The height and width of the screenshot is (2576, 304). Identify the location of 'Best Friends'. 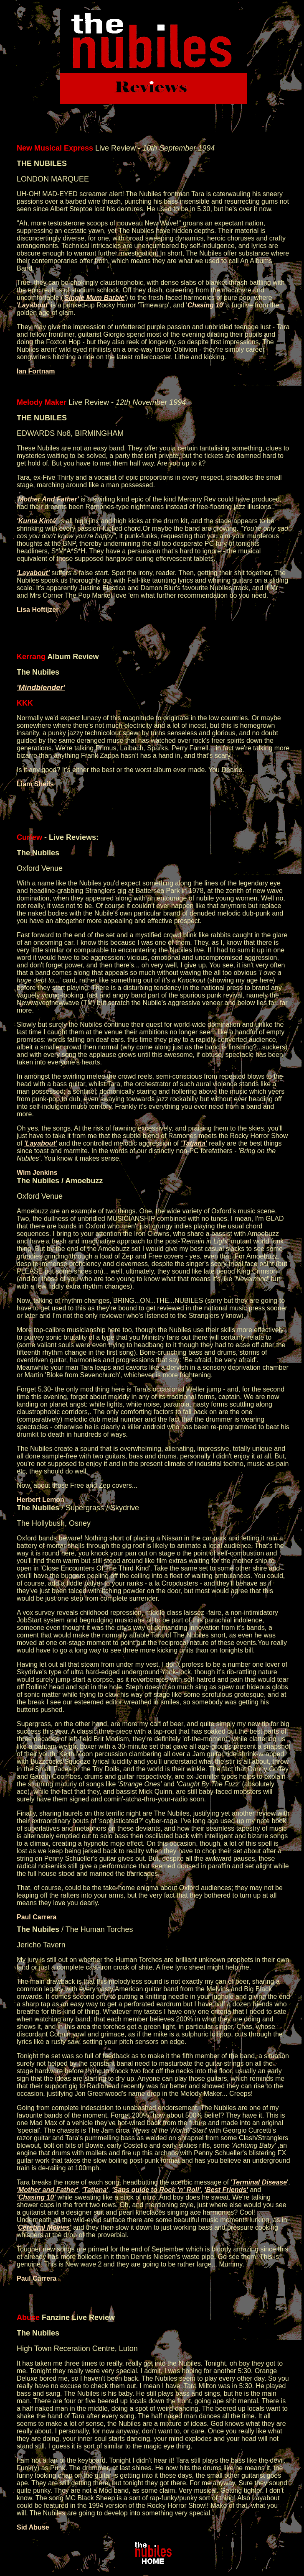
(226, 2189).